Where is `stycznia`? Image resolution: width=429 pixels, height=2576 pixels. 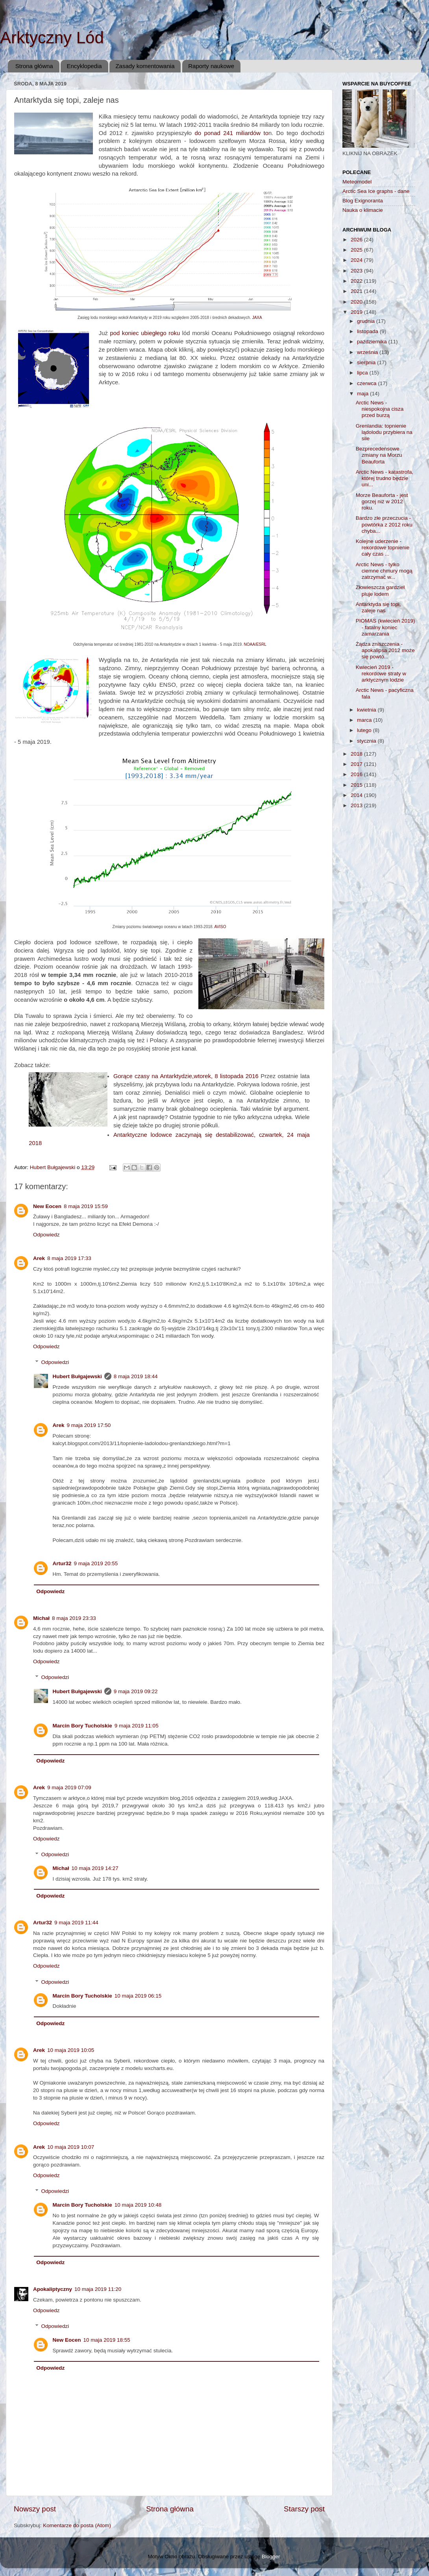 stycznia is located at coordinates (367, 741).